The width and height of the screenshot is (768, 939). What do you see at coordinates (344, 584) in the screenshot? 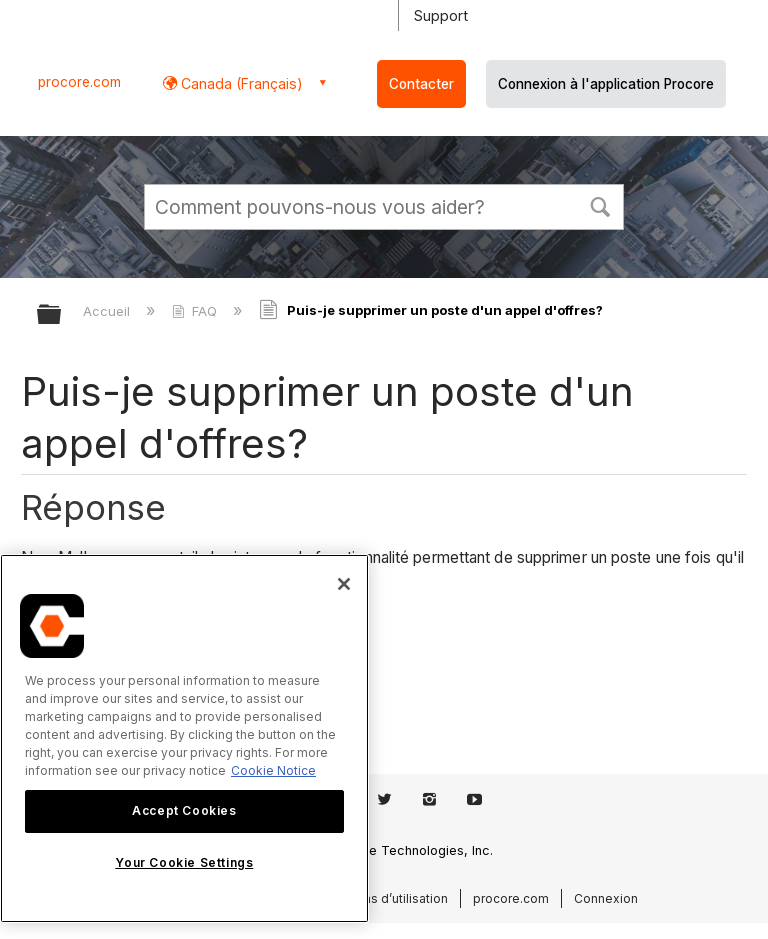
I see `[Close]` at bounding box center [344, 584].